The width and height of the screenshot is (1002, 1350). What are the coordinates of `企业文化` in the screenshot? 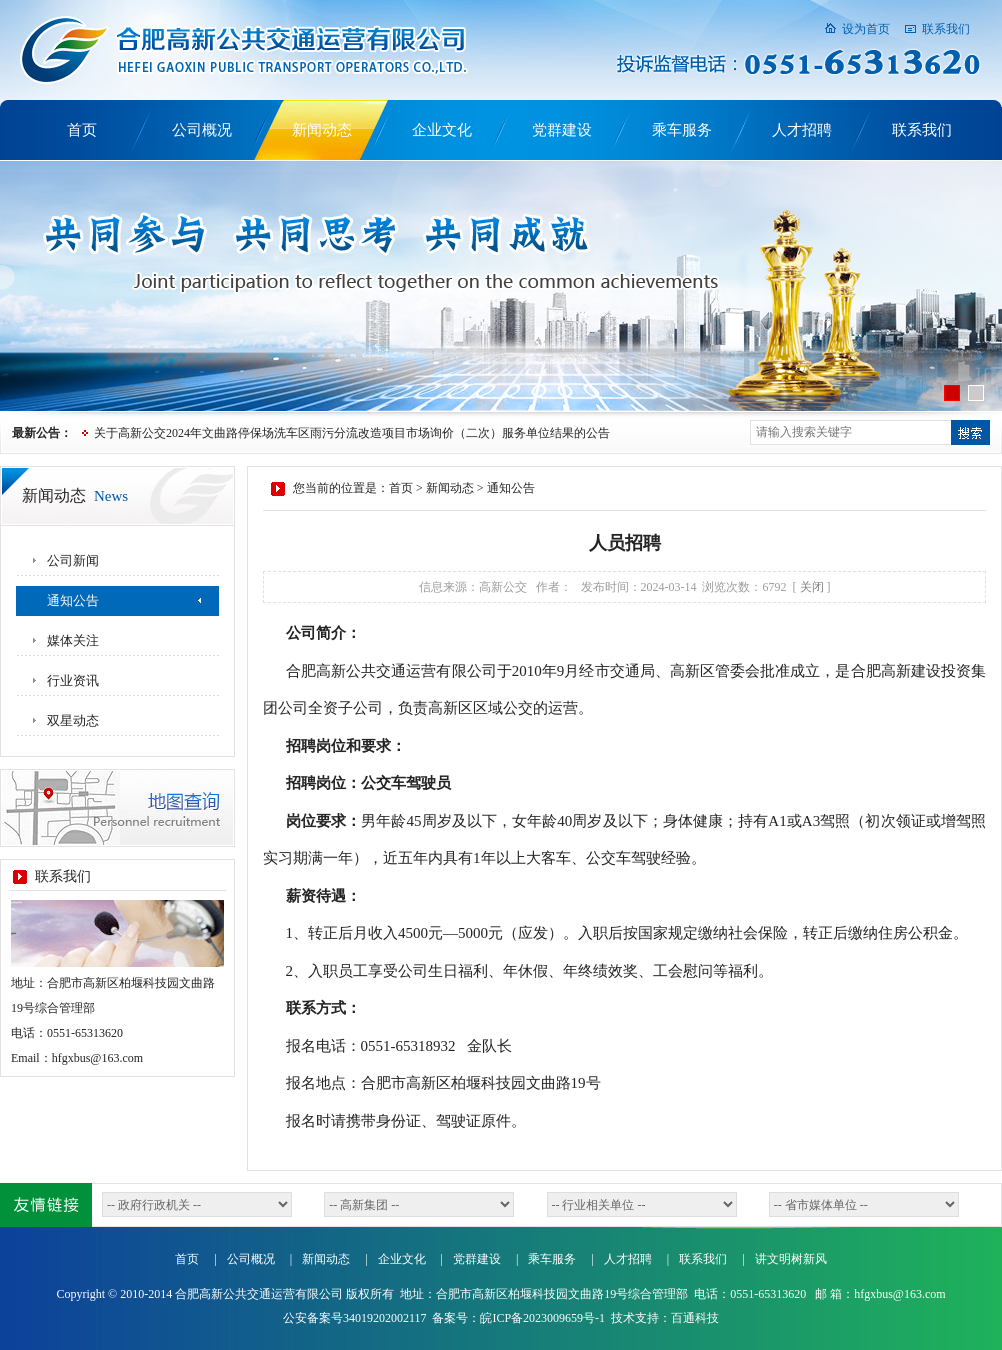 It's located at (442, 130).